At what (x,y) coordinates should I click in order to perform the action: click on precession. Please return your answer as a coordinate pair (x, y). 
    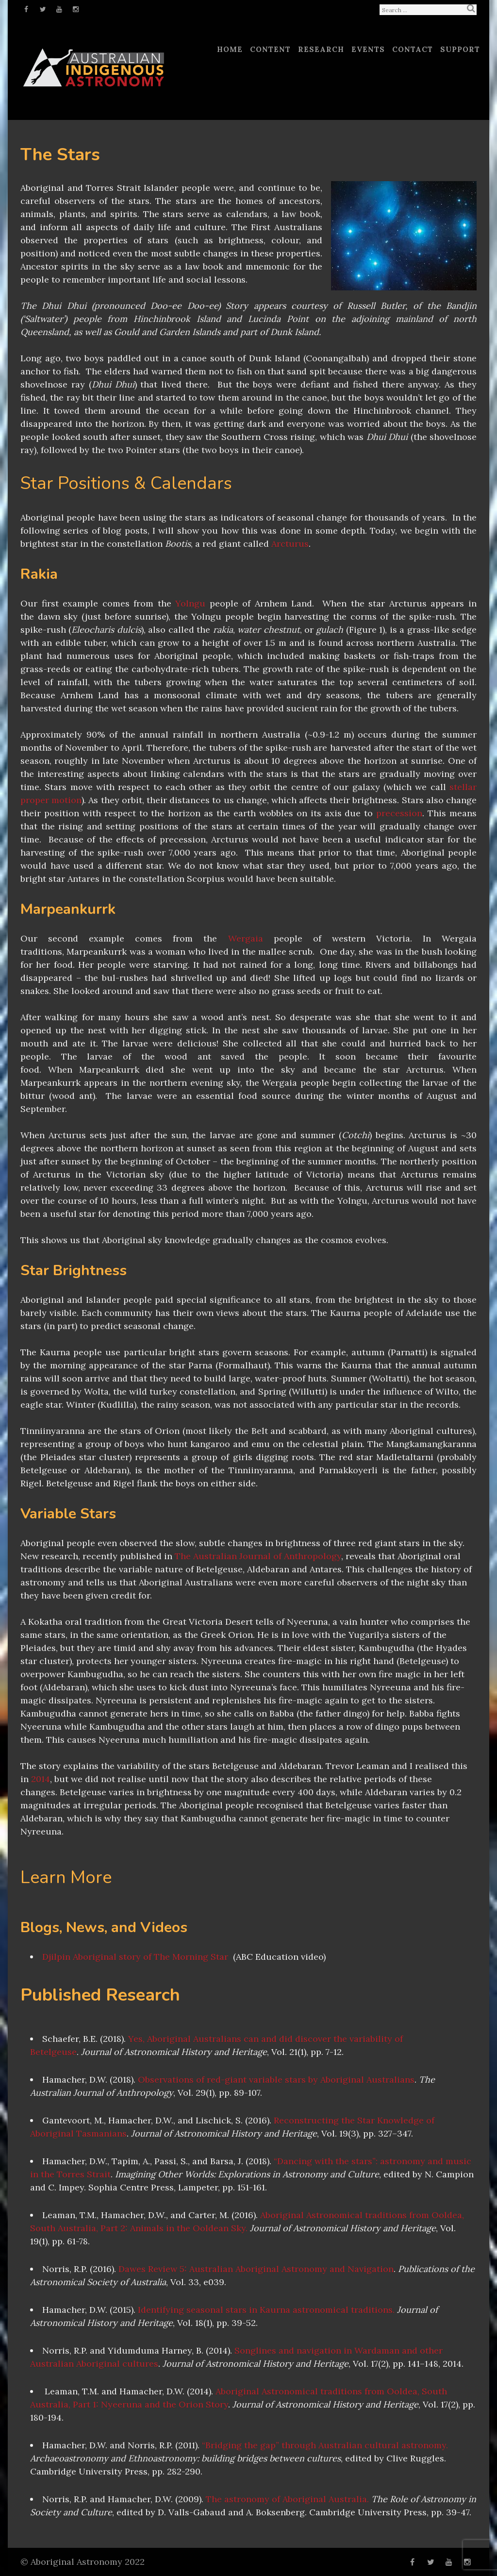
    Looking at the image, I should click on (399, 813).